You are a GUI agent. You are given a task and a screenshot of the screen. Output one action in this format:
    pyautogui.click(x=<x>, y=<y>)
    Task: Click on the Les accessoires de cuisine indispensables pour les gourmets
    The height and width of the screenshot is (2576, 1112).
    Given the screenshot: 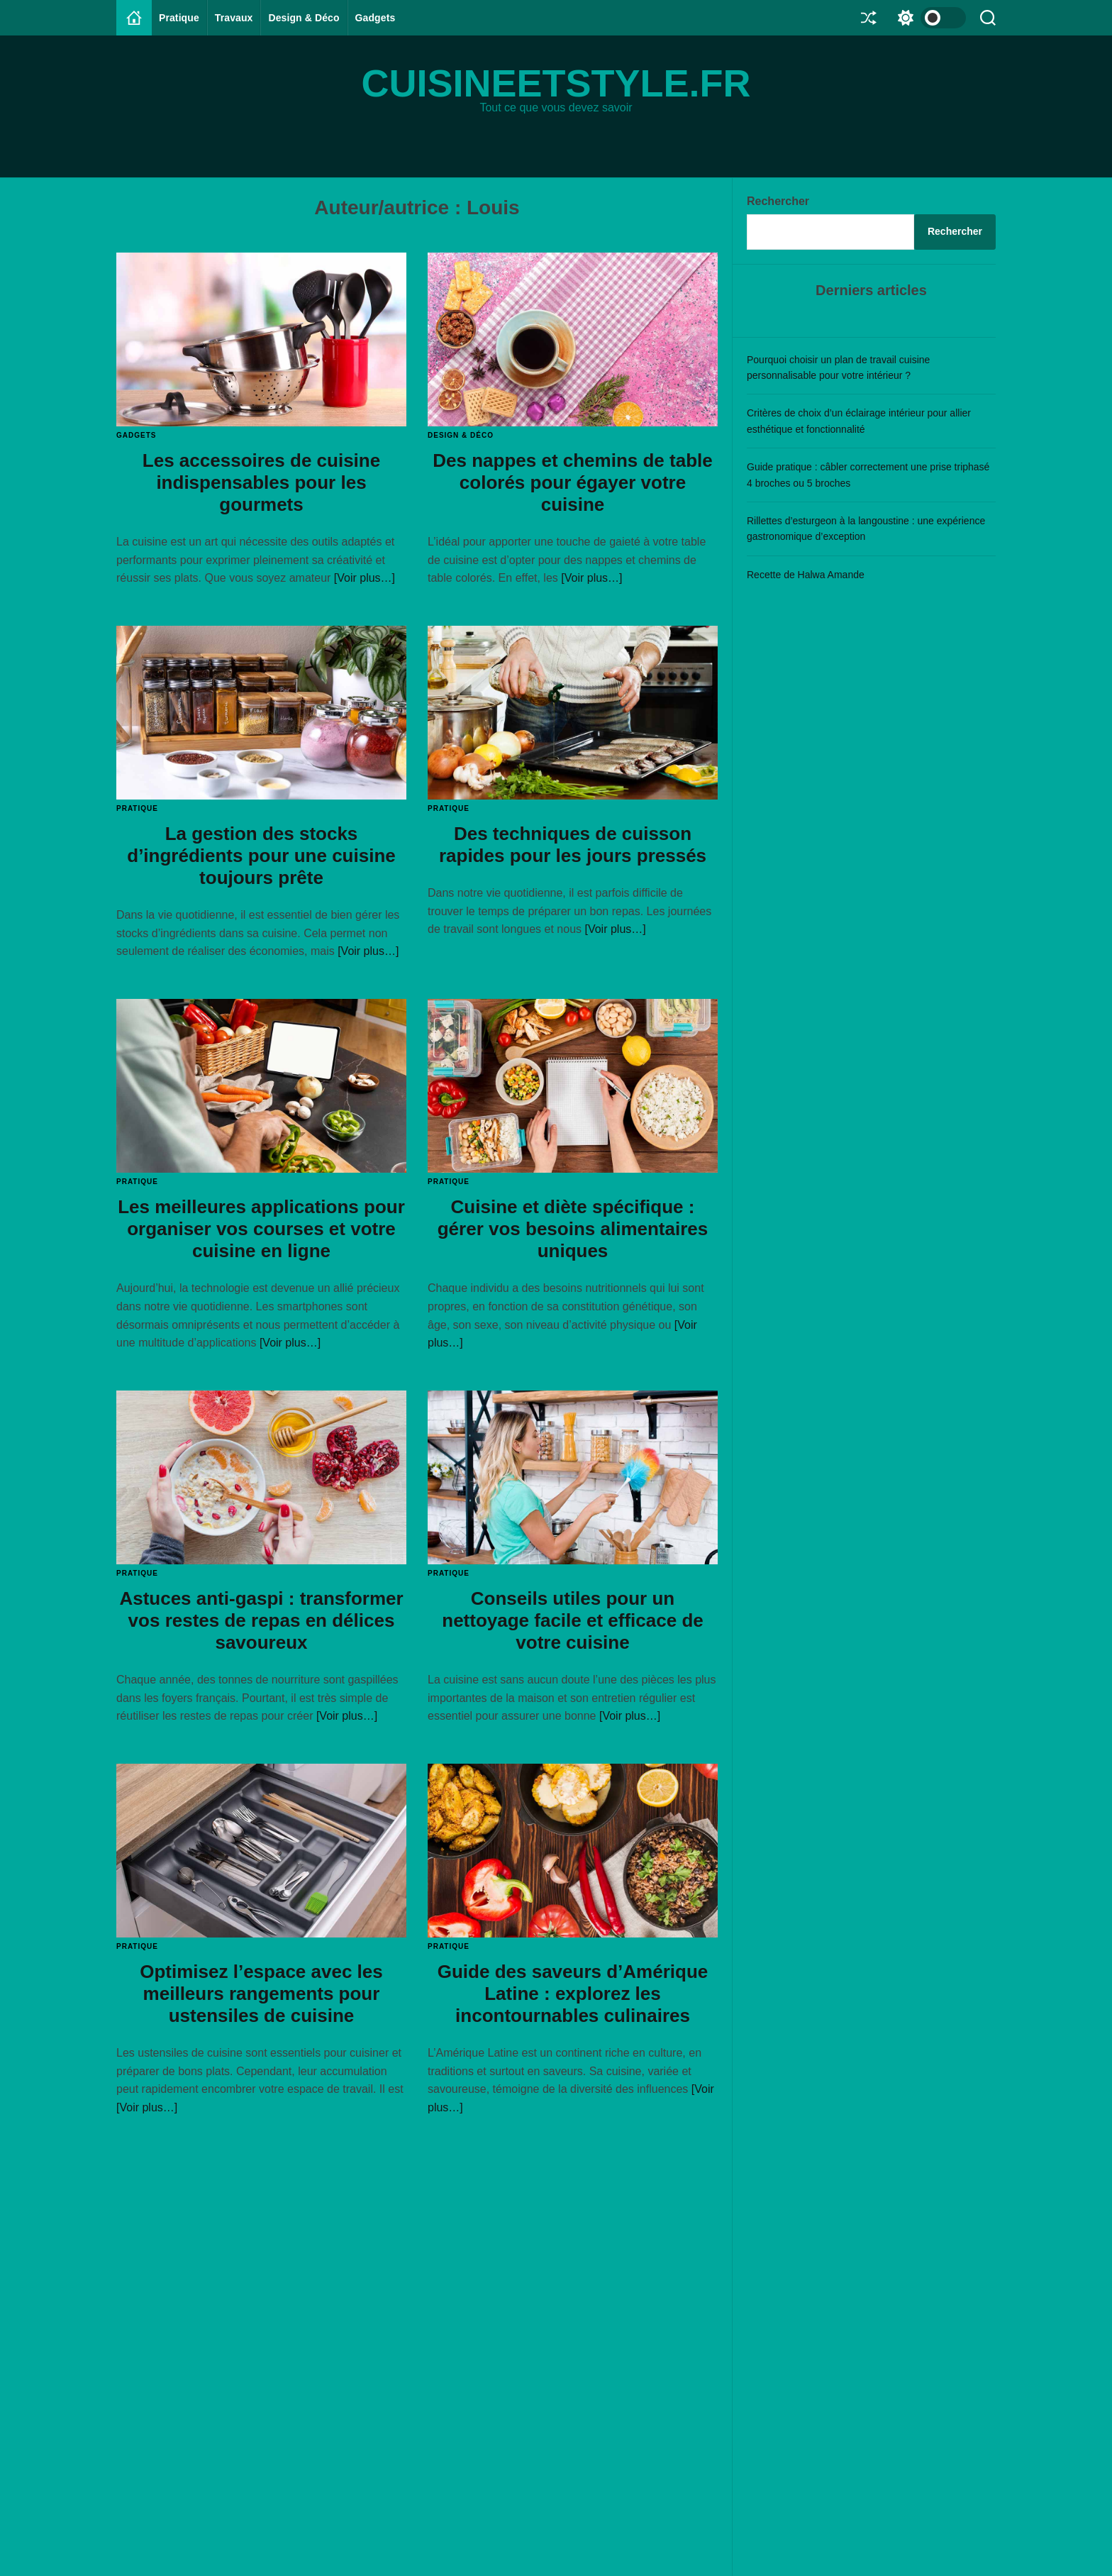 What is the action you would take?
    pyautogui.click(x=261, y=482)
    